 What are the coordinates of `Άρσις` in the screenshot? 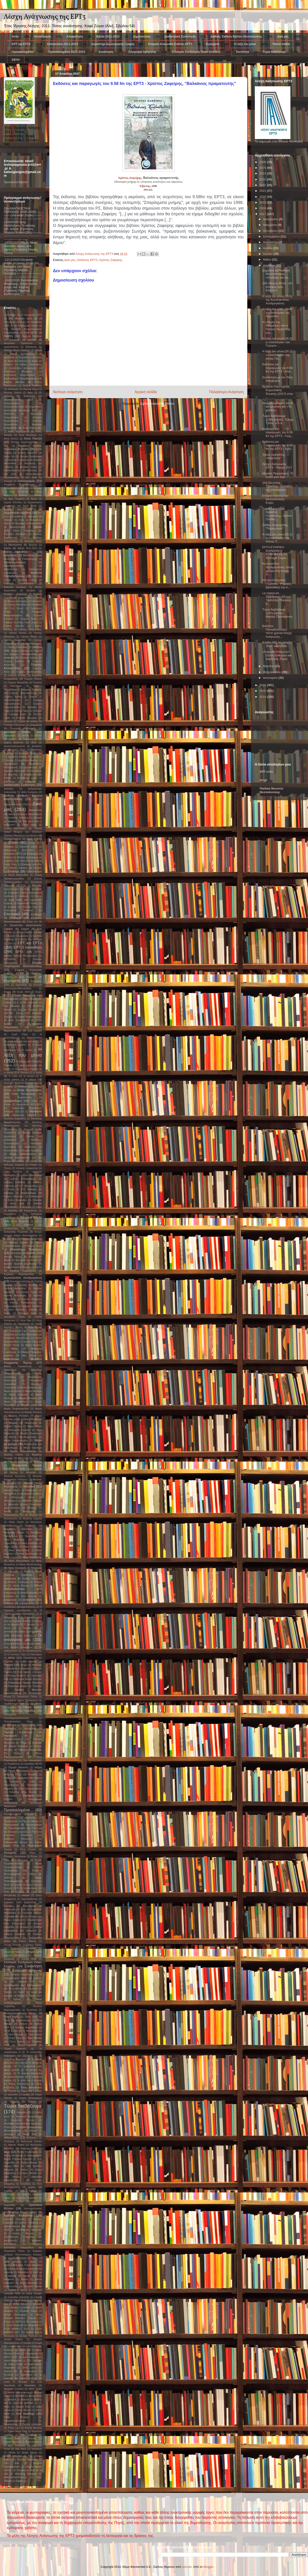 It's located at (34, 498).